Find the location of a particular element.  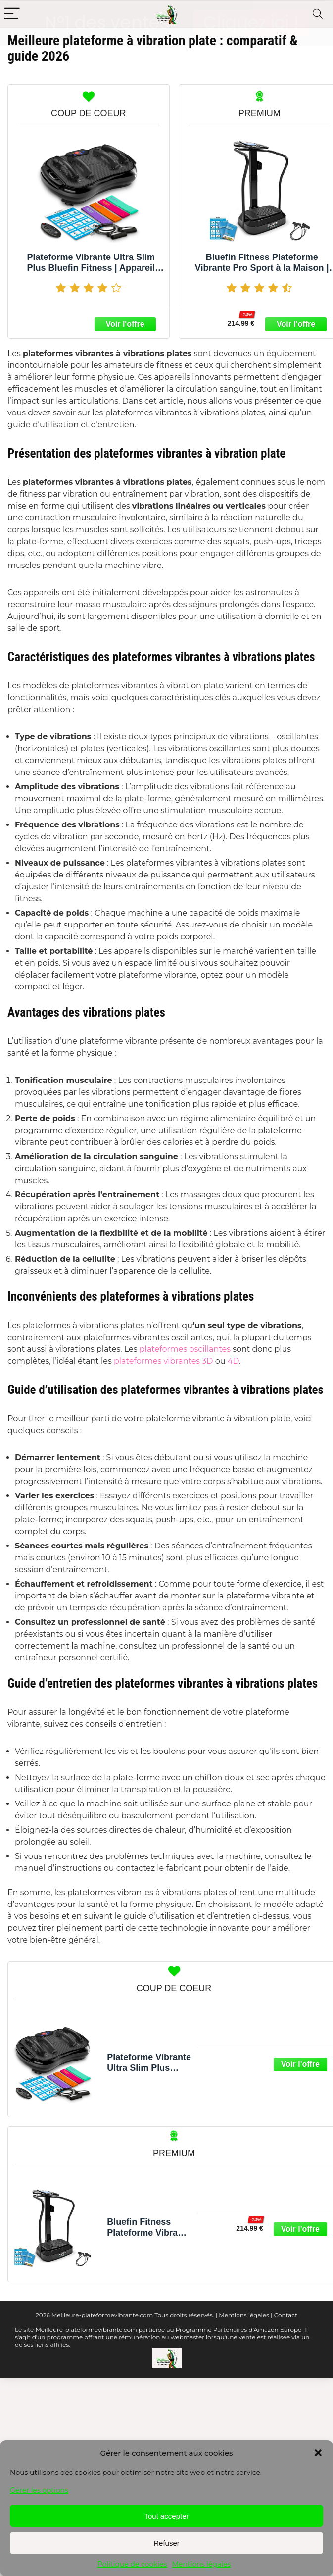

plateformes vibrantes 3D is located at coordinates (163, 1360).